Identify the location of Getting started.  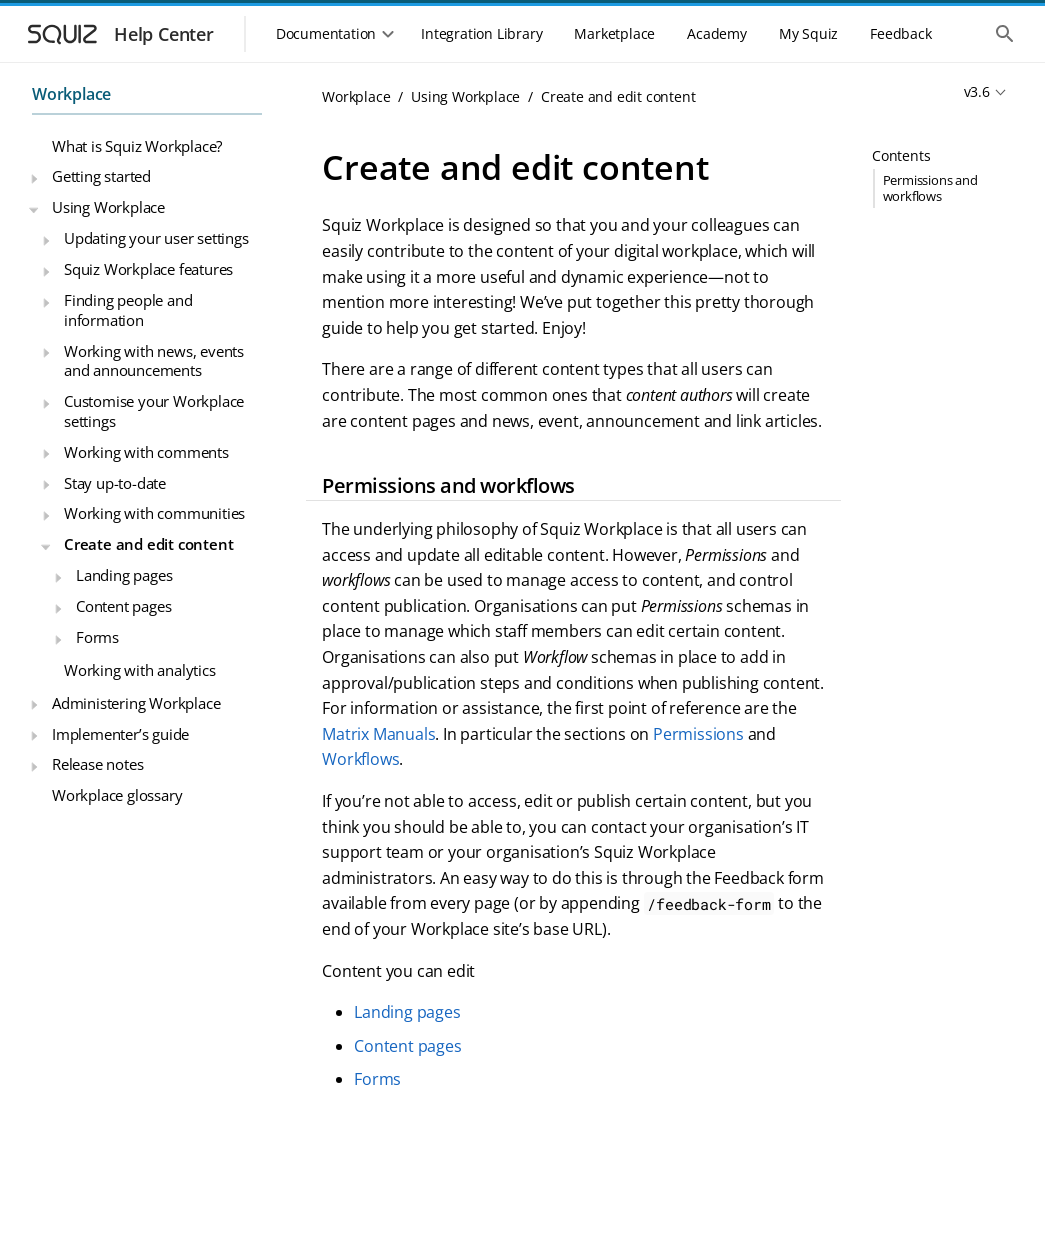
(101, 176).